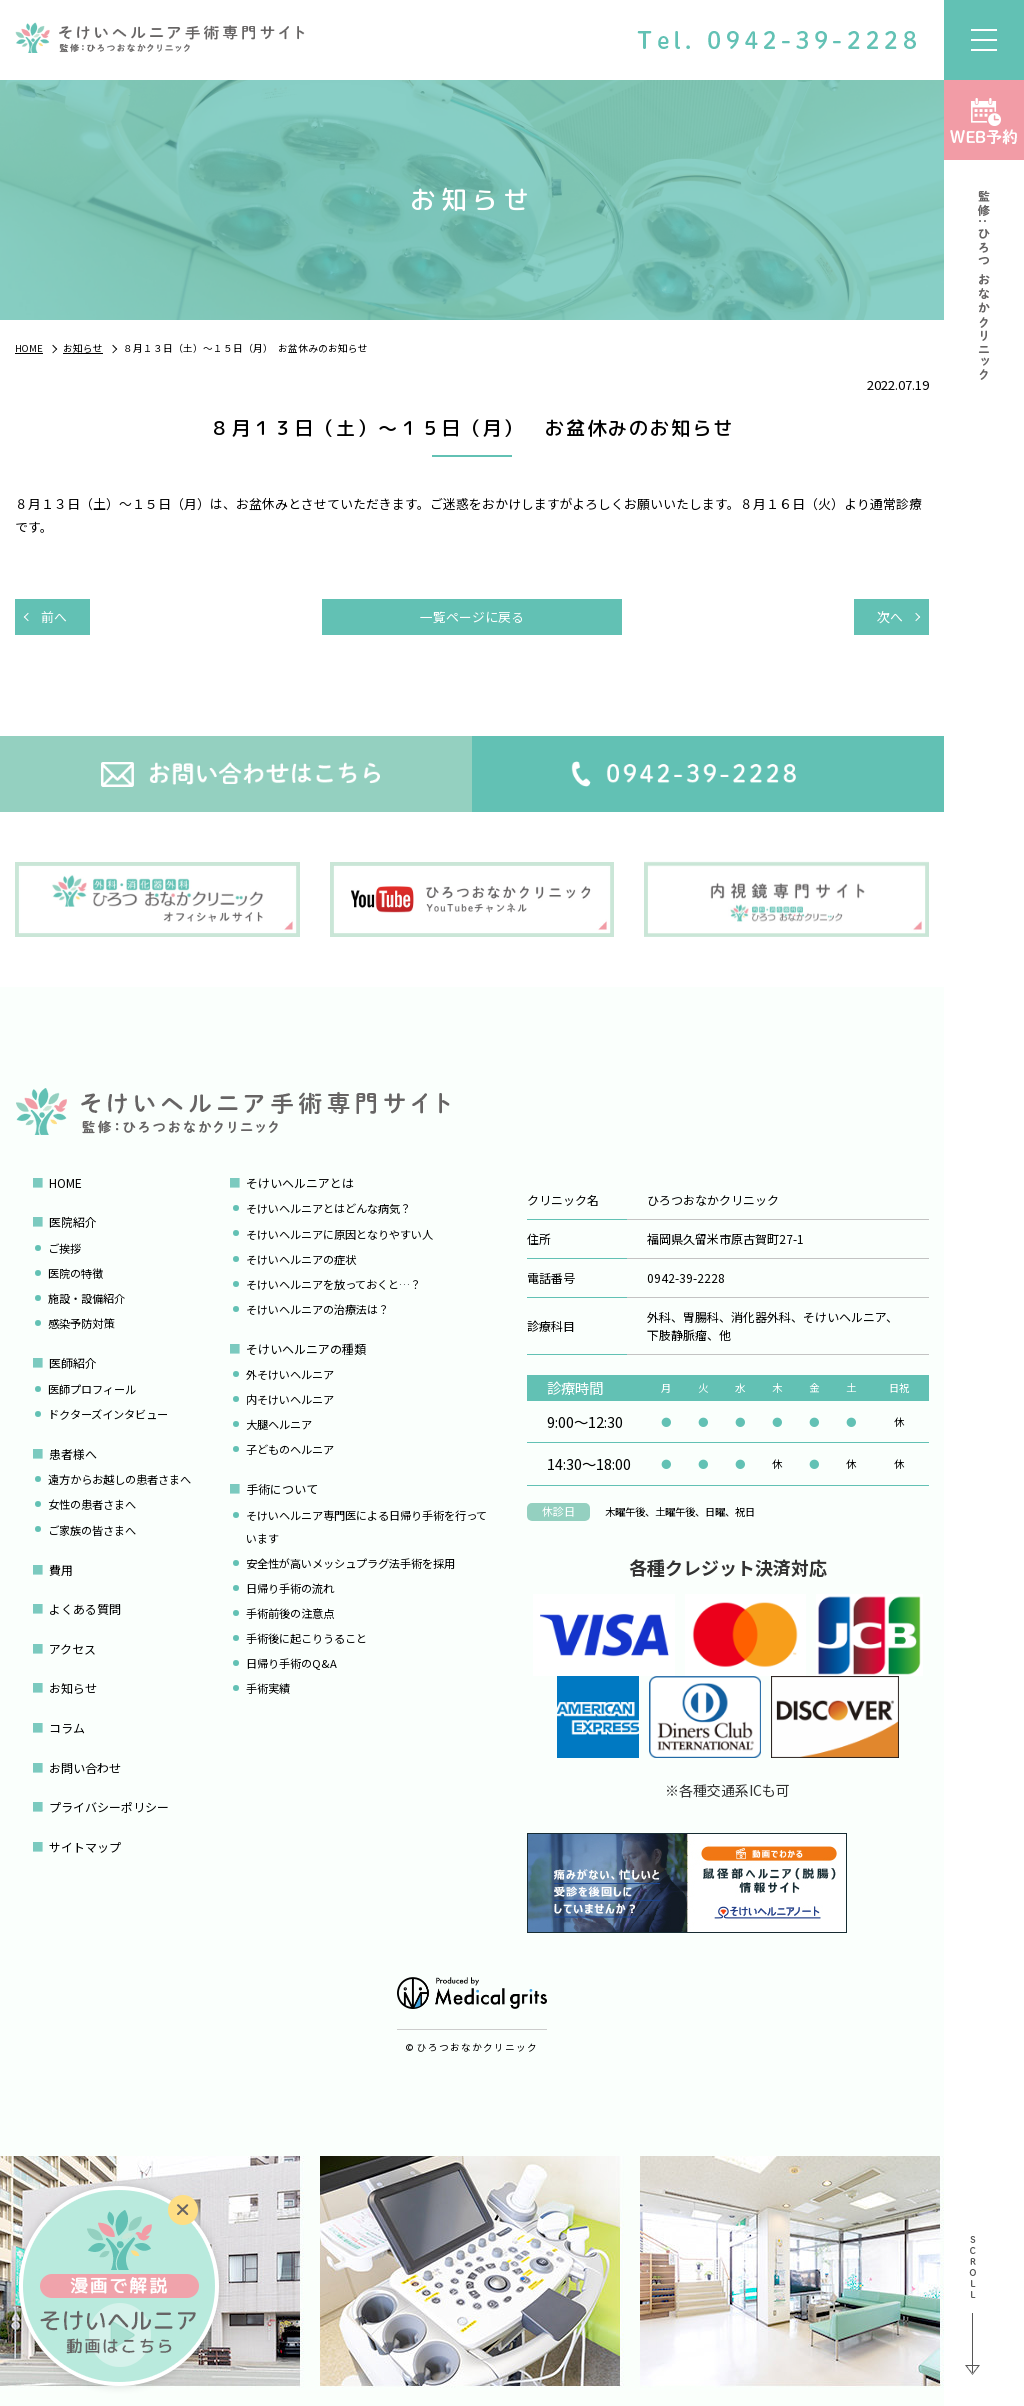 This screenshot has width=1024, height=2406. Describe the element at coordinates (890, 616) in the screenshot. I see `次へ` at that location.